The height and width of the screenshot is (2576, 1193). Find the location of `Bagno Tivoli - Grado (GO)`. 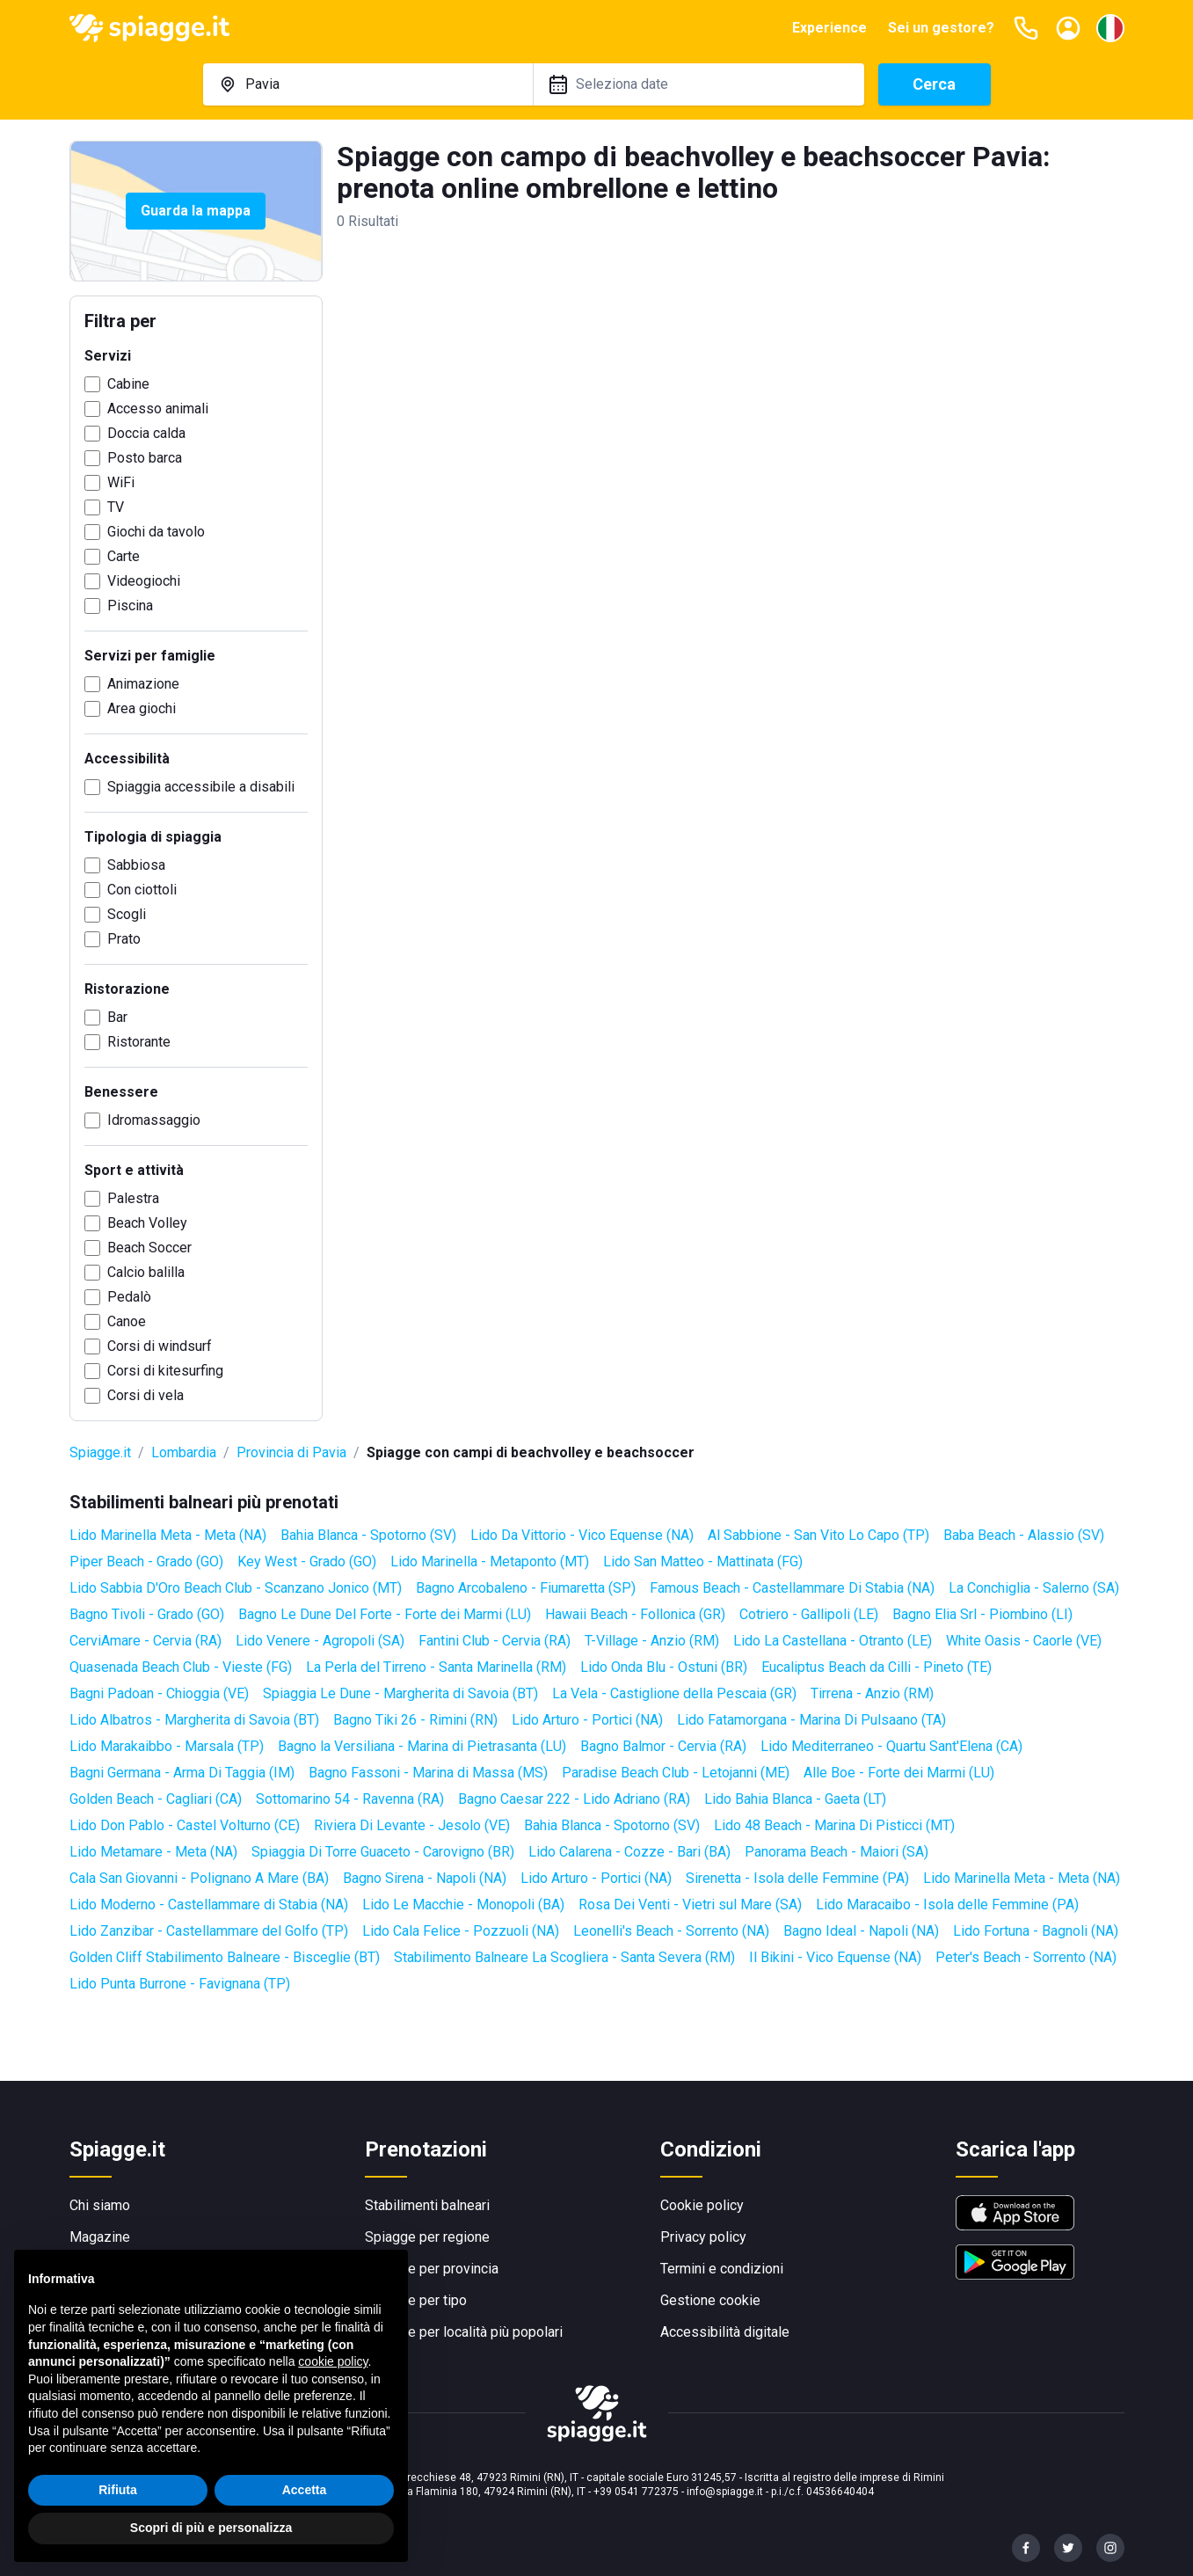

Bagno Tivoli - Grado (GO) is located at coordinates (146, 1614).